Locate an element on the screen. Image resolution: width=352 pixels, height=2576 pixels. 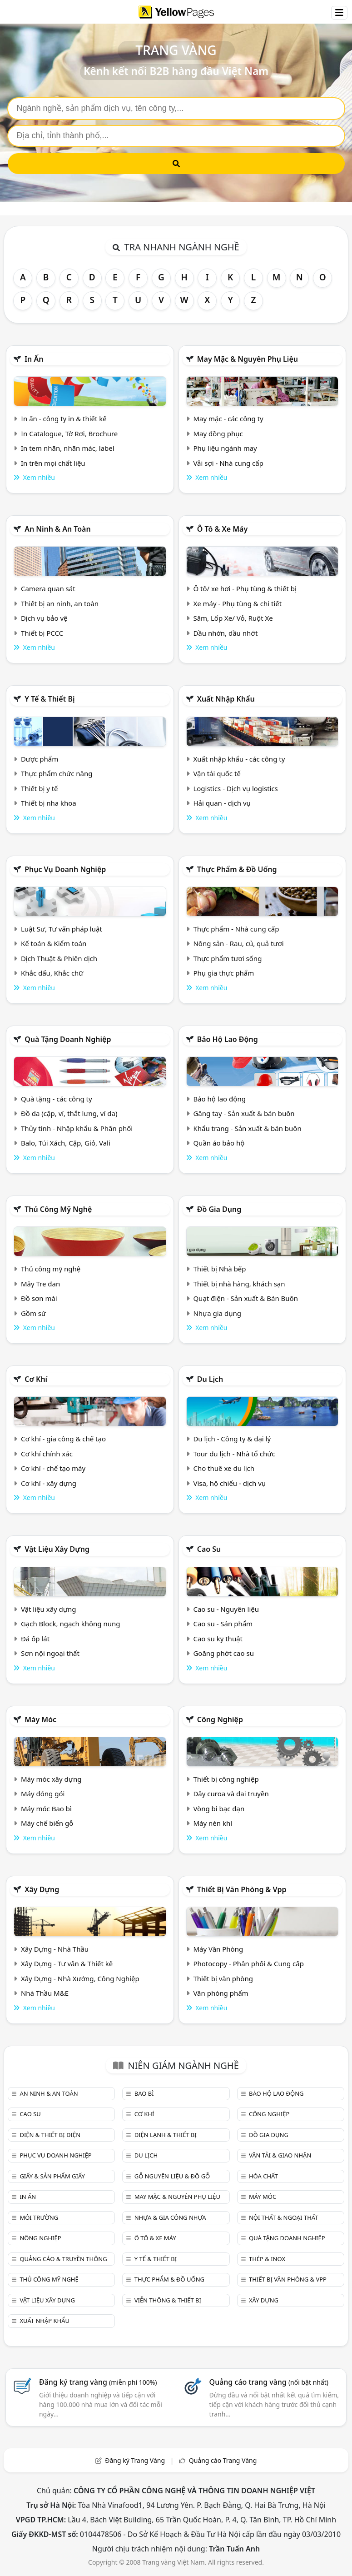
Thủ công mỹ nghệ is located at coordinates (58, 1209).